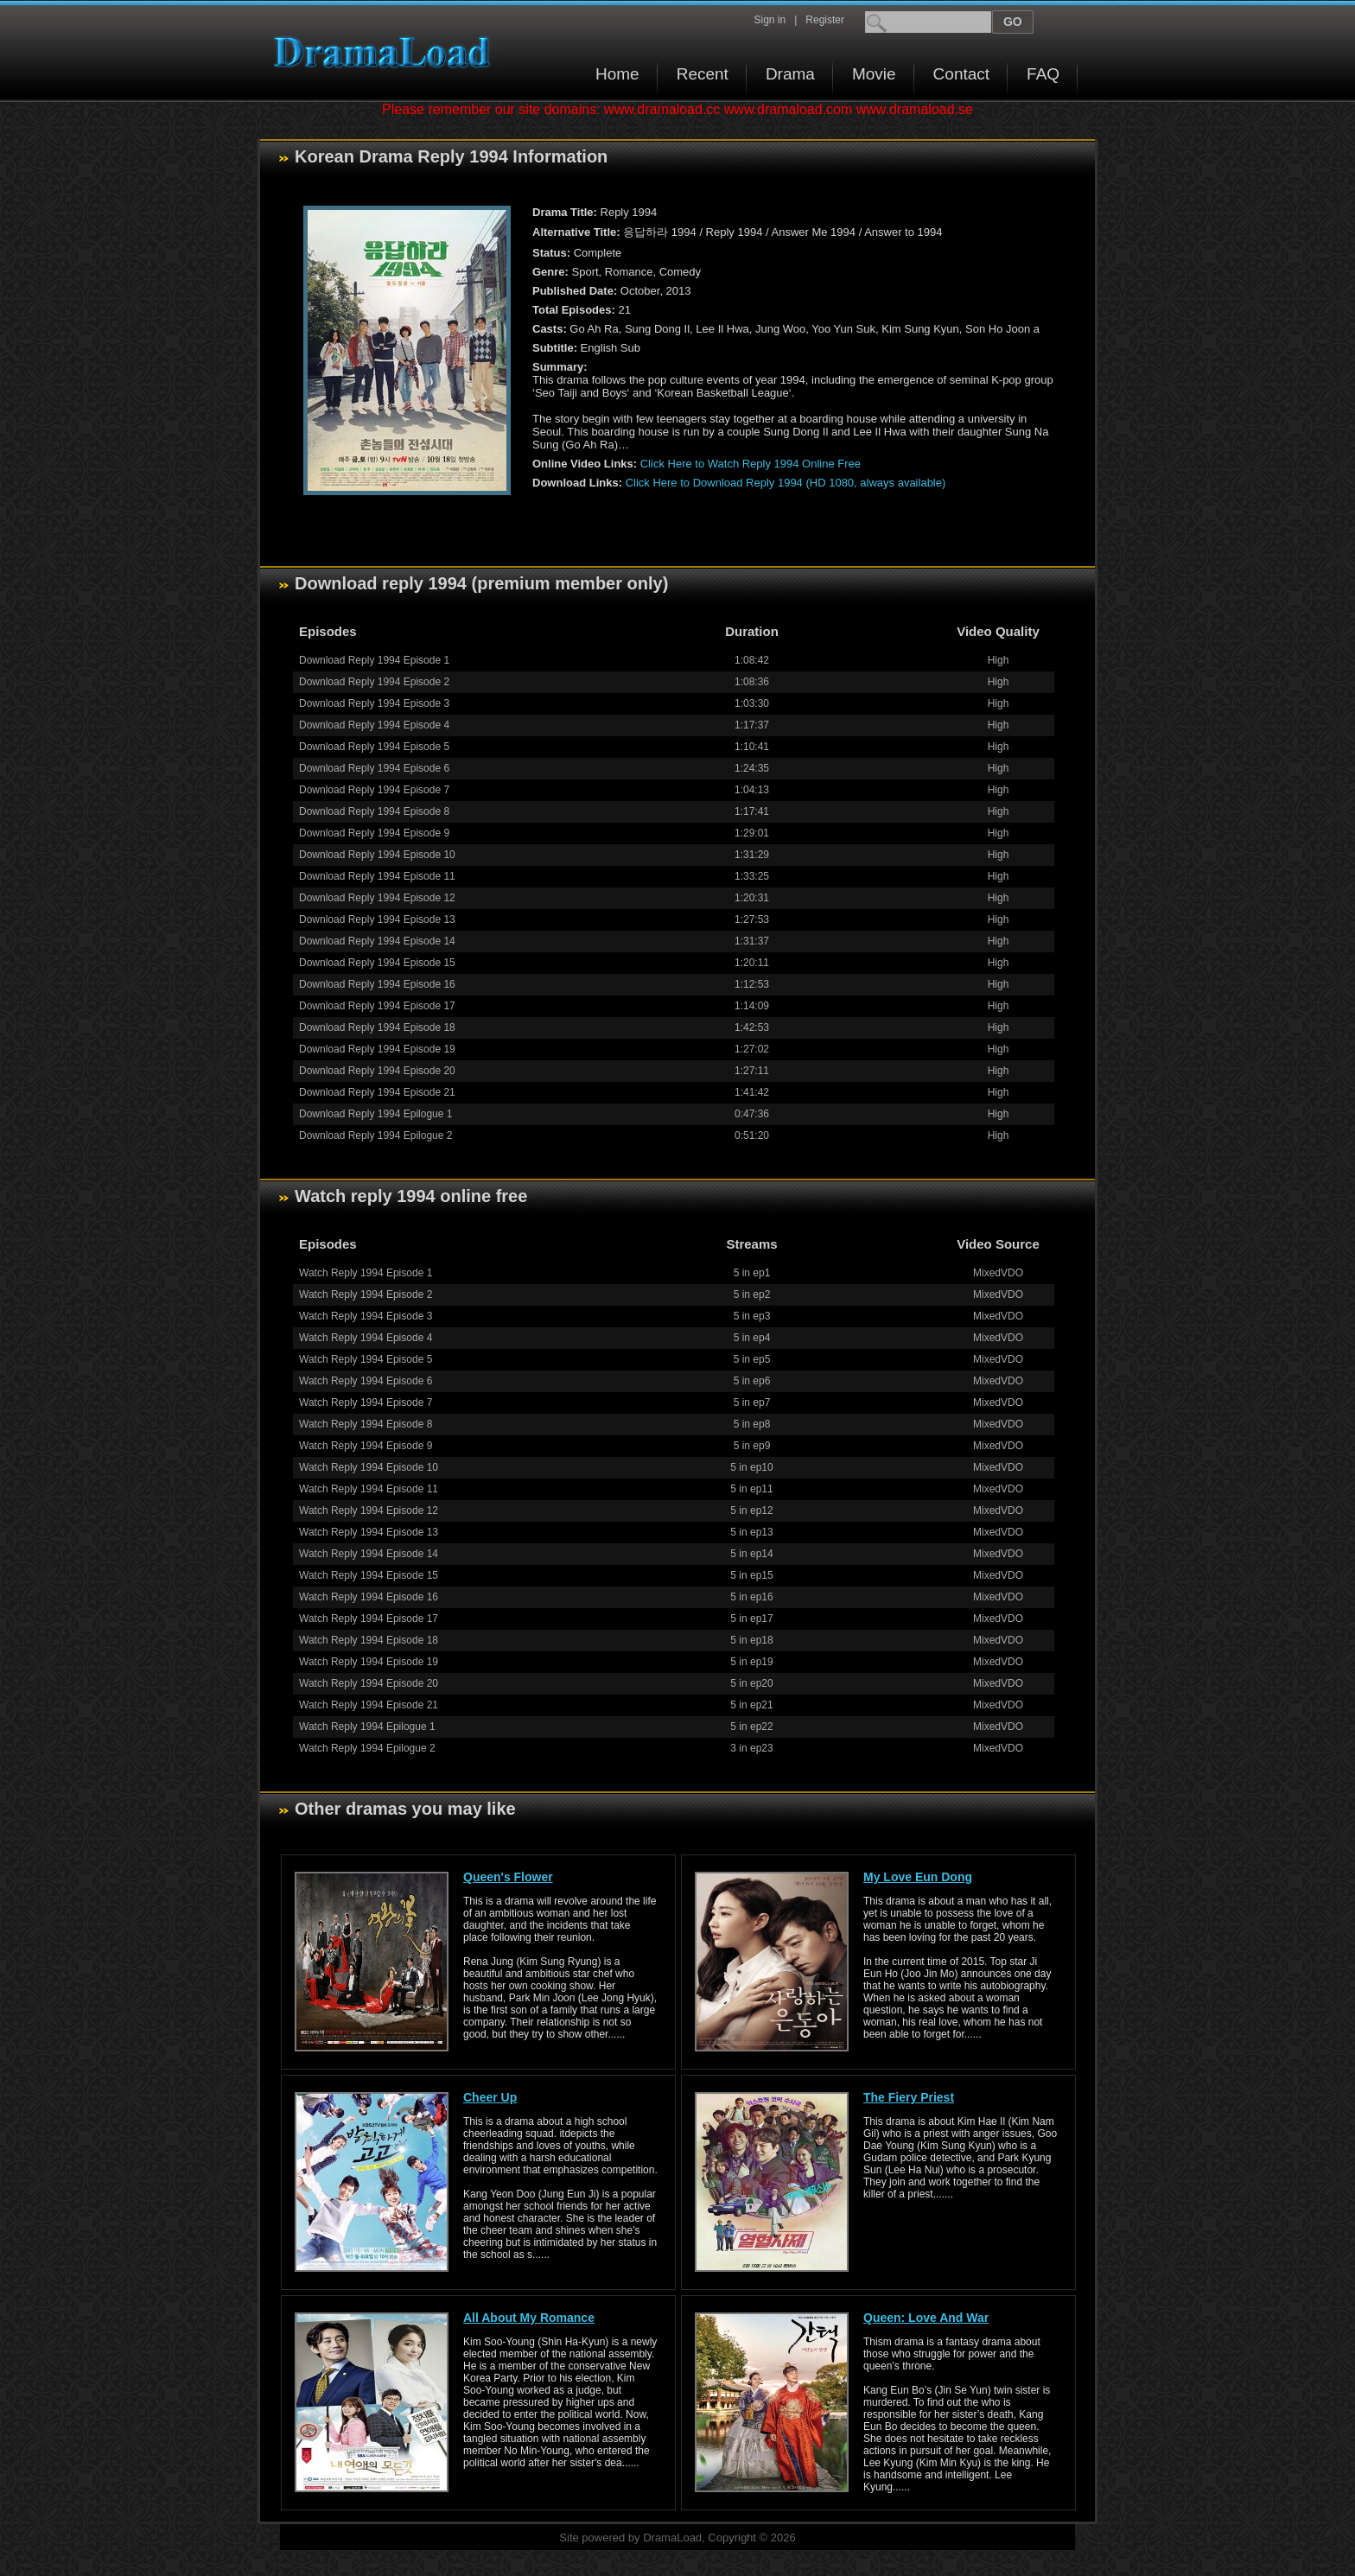 The height and width of the screenshot is (2576, 1355). What do you see at coordinates (790, 74) in the screenshot?
I see `Drama` at bounding box center [790, 74].